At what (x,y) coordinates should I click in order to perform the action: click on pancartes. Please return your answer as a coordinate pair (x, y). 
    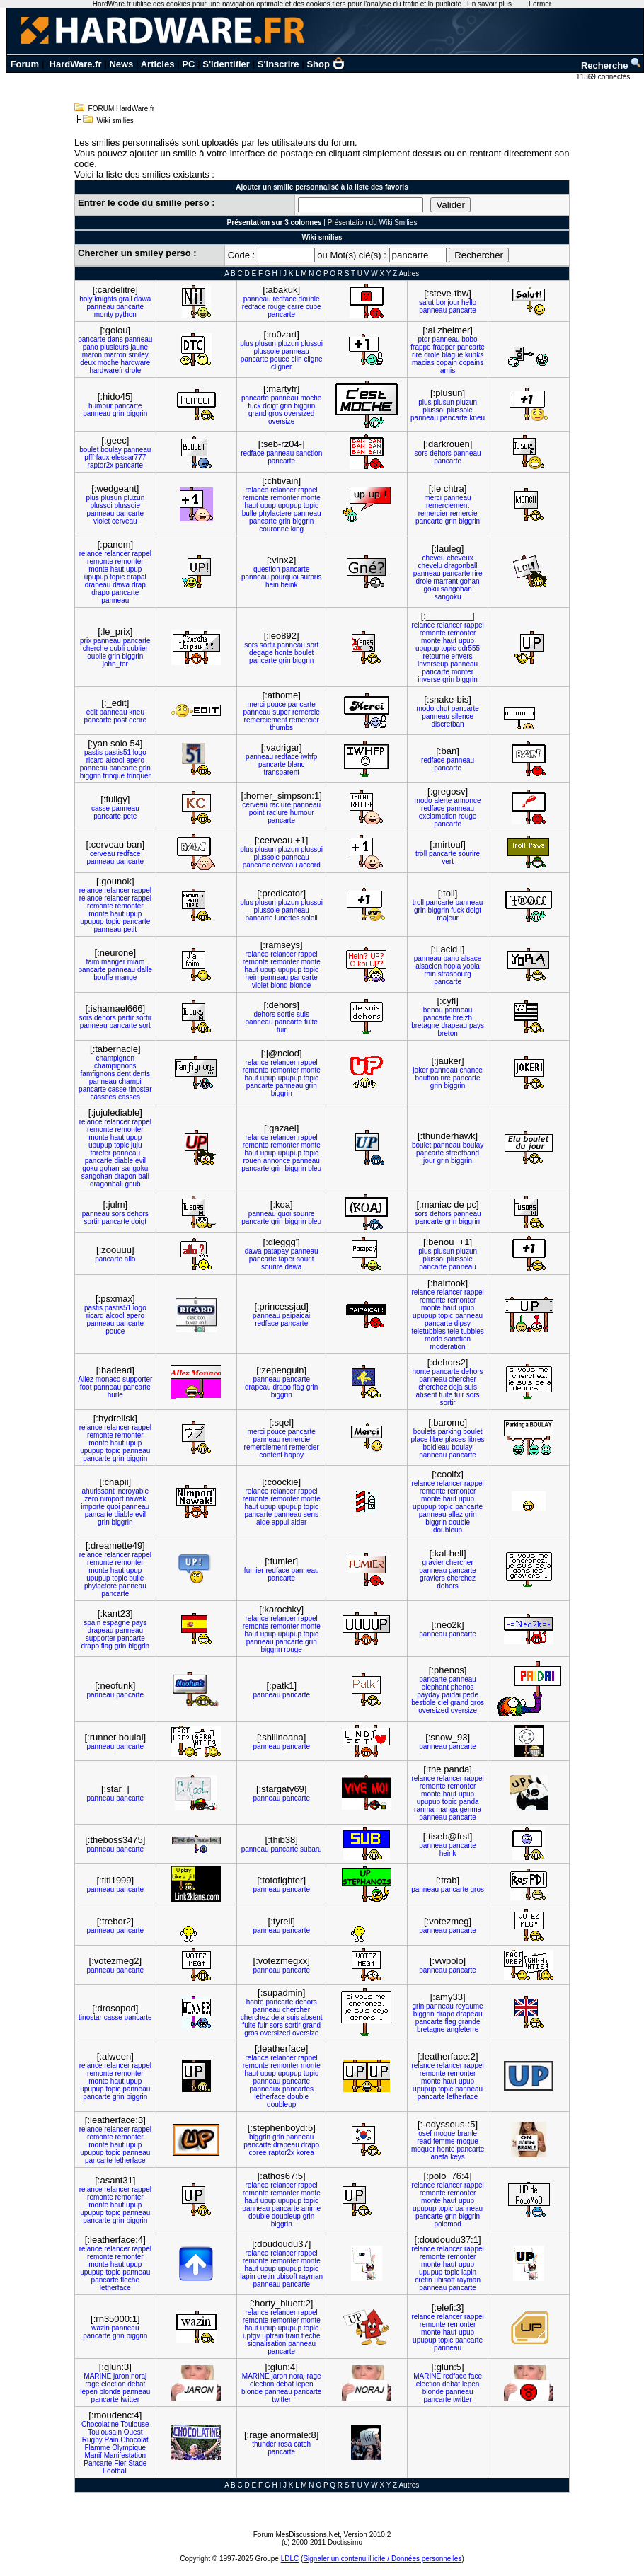
    Looking at the image, I should click on (298, 2089).